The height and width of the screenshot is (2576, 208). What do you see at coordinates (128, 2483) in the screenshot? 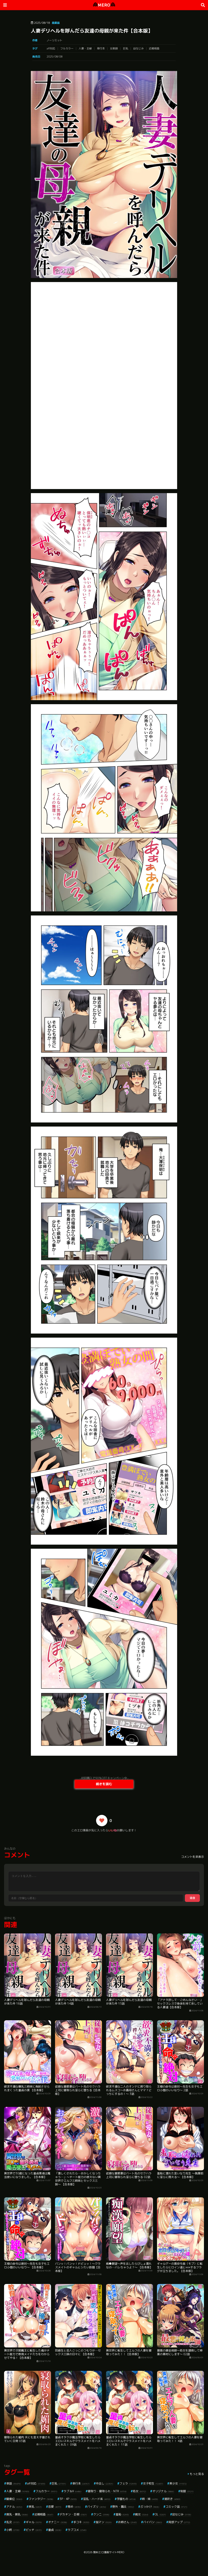
I see `フェラ` at bounding box center [128, 2483].